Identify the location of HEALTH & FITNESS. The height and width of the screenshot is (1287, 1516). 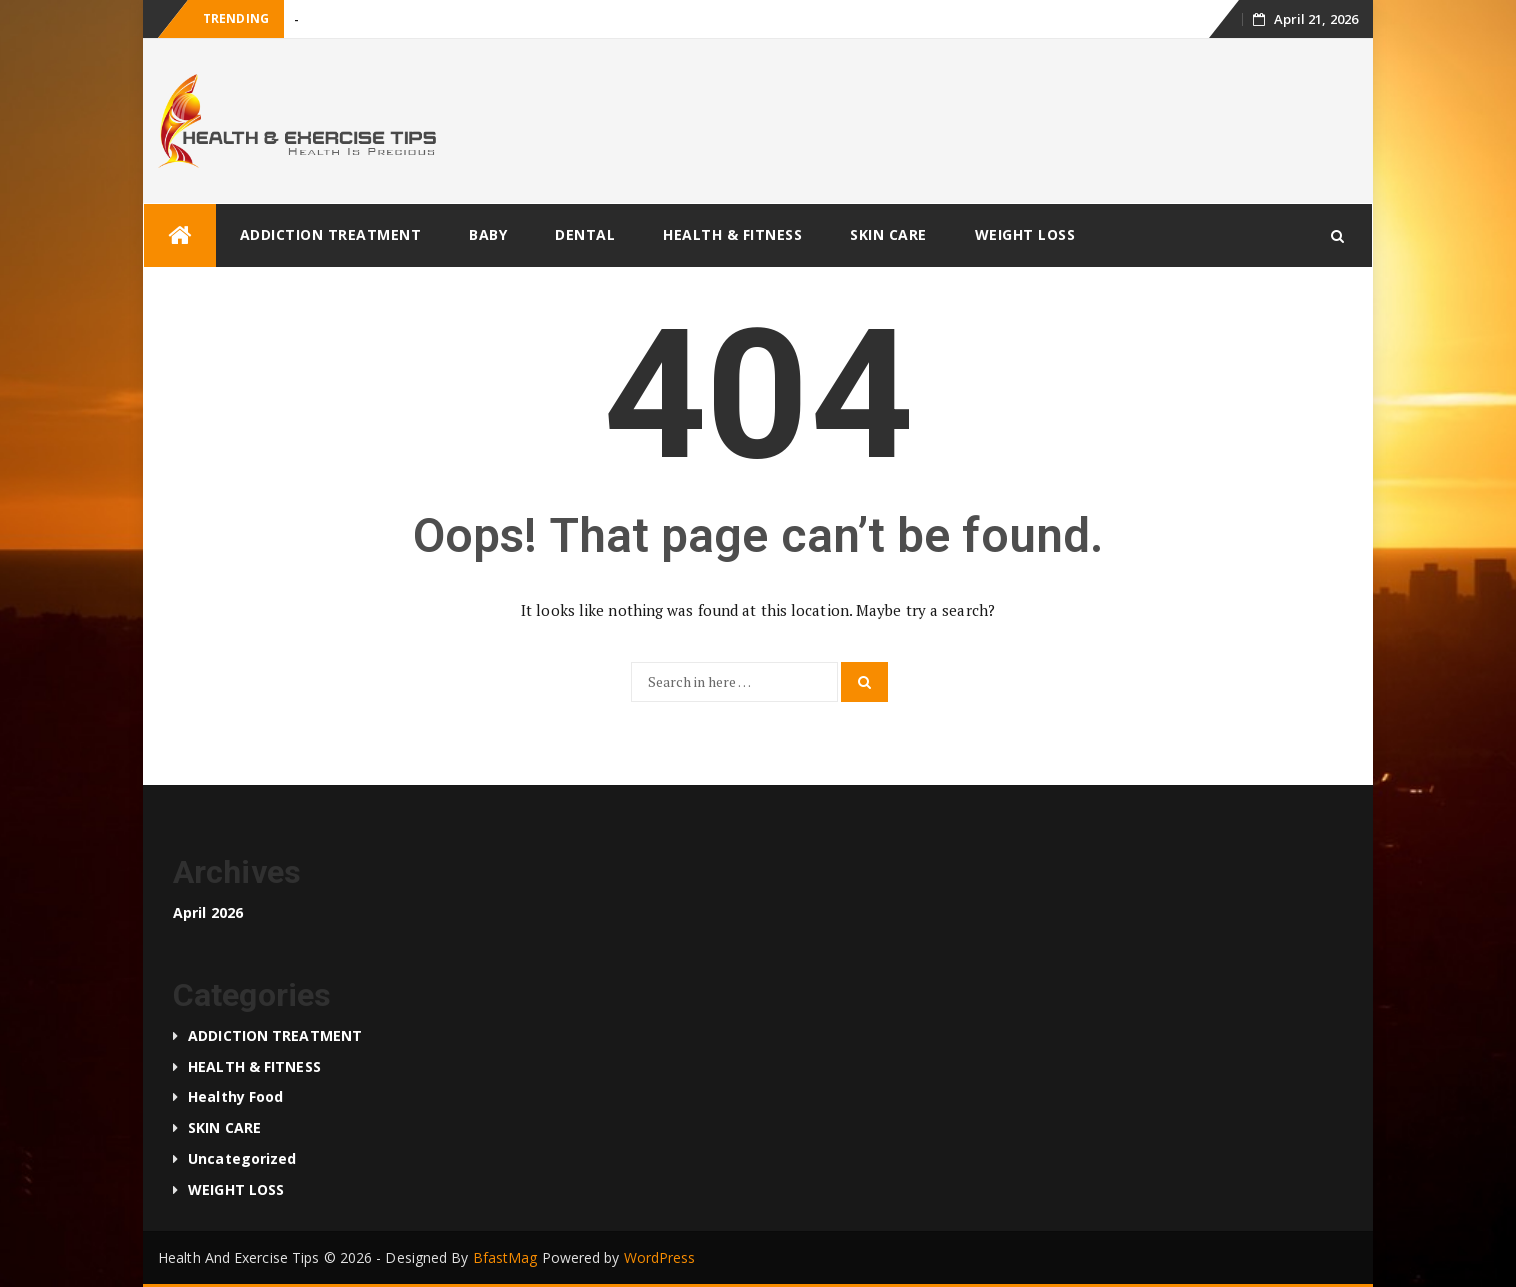
(732, 234).